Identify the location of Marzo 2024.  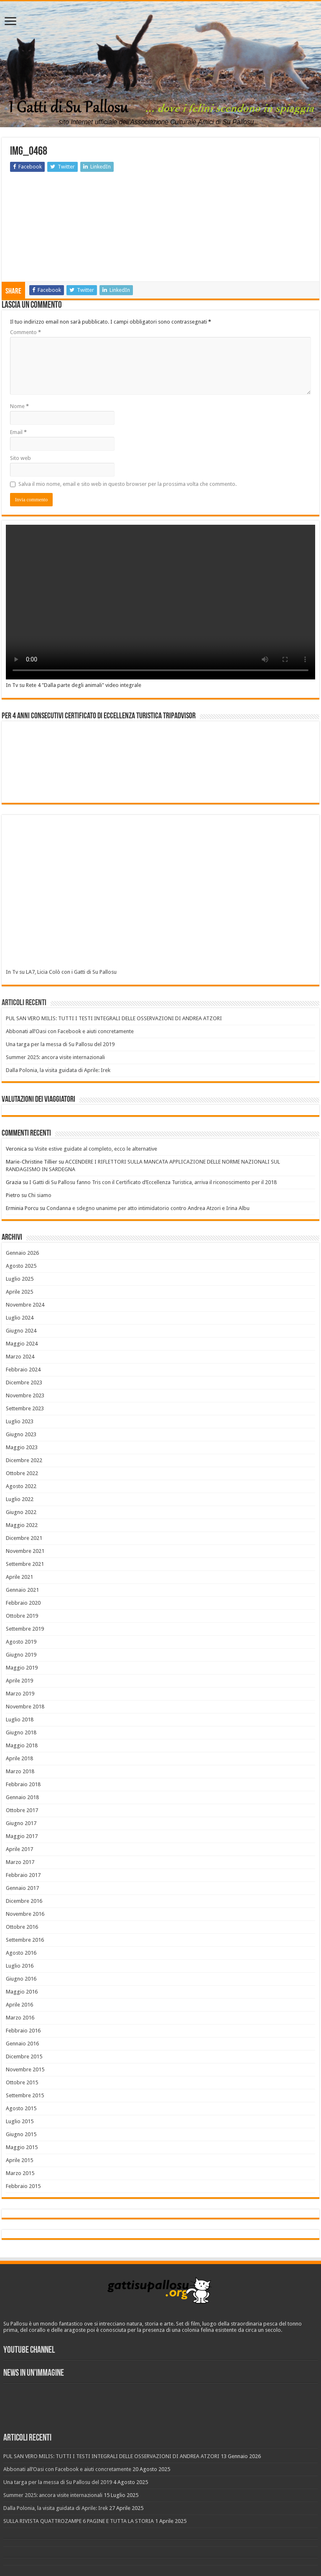
(20, 1356).